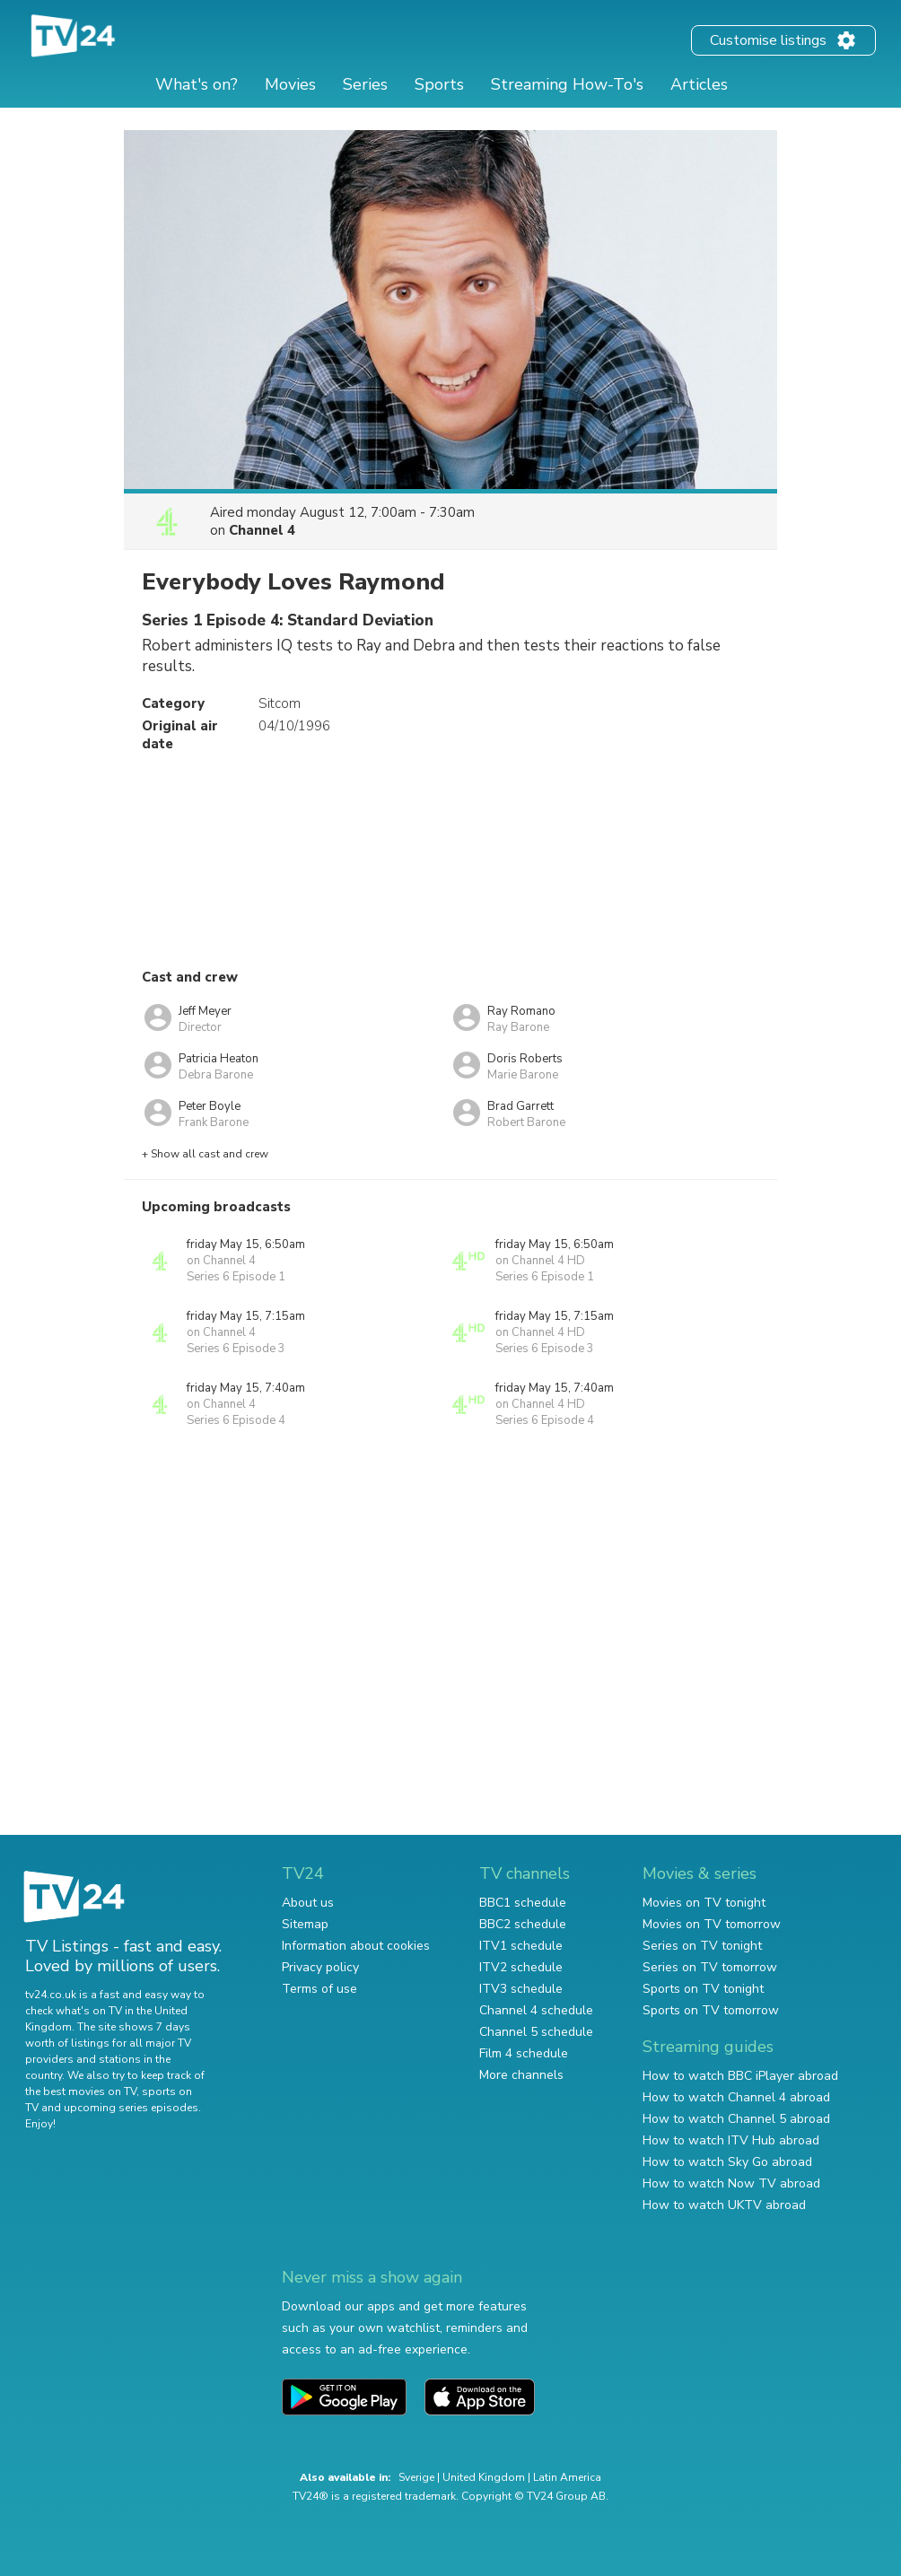  Describe the element at coordinates (290, 84) in the screenshot. I see `Movies` at that location.